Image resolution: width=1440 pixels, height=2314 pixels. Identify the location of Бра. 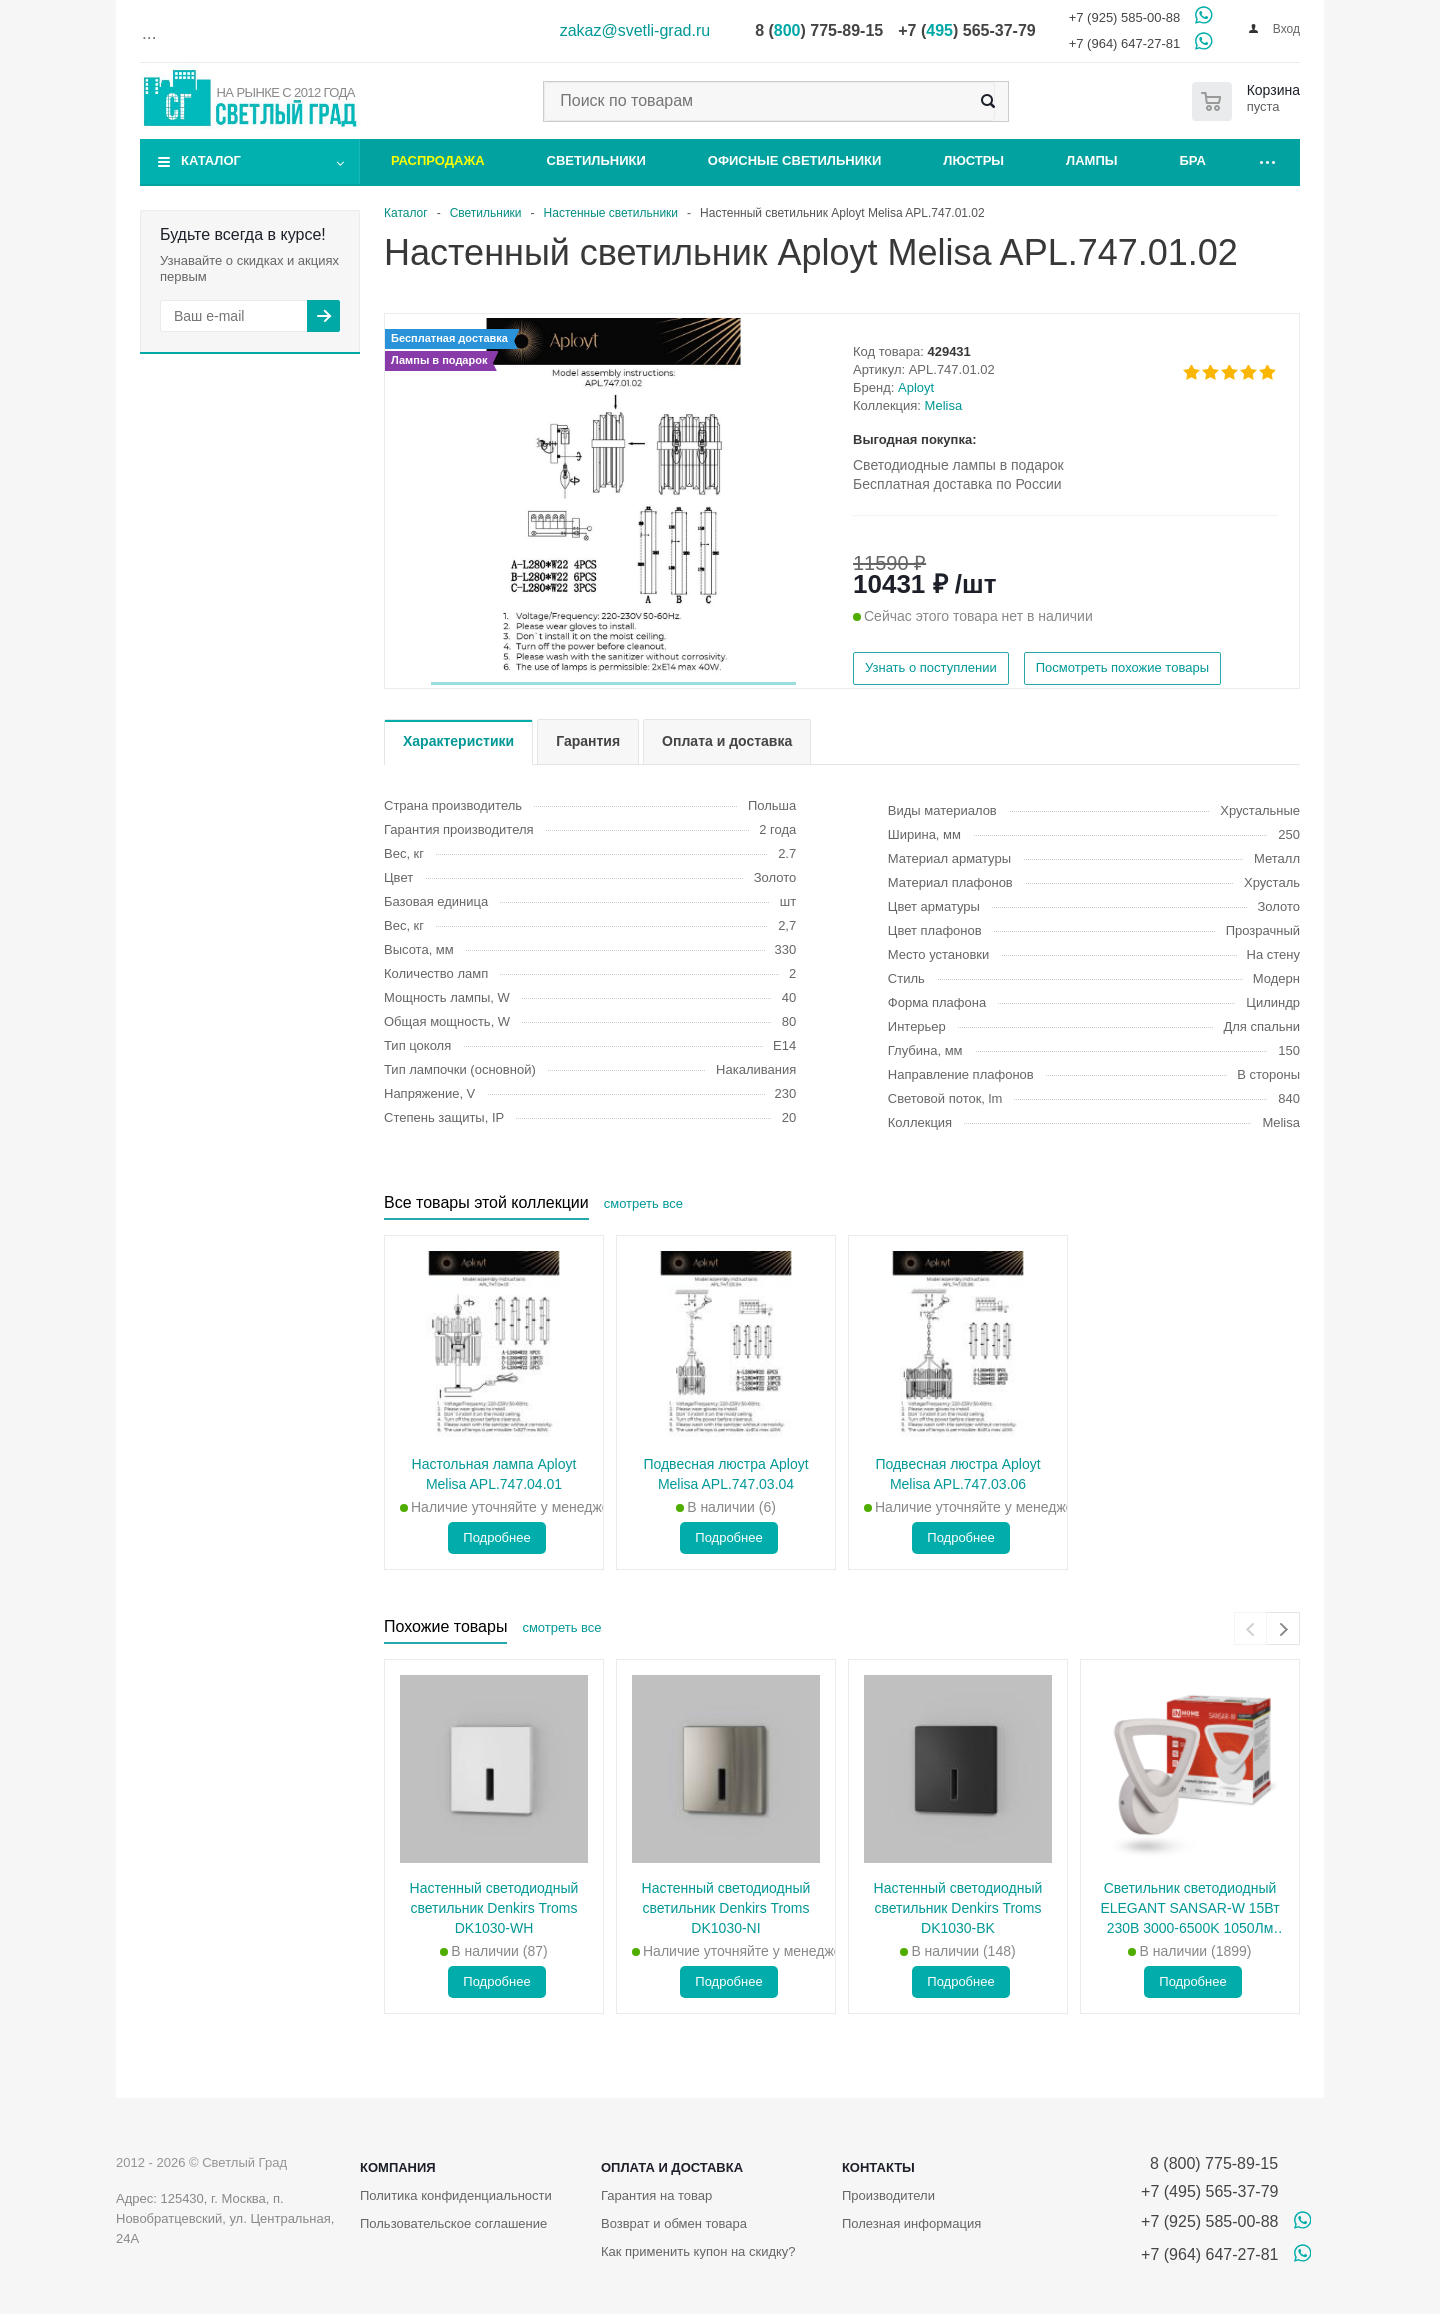
(1193, 160).